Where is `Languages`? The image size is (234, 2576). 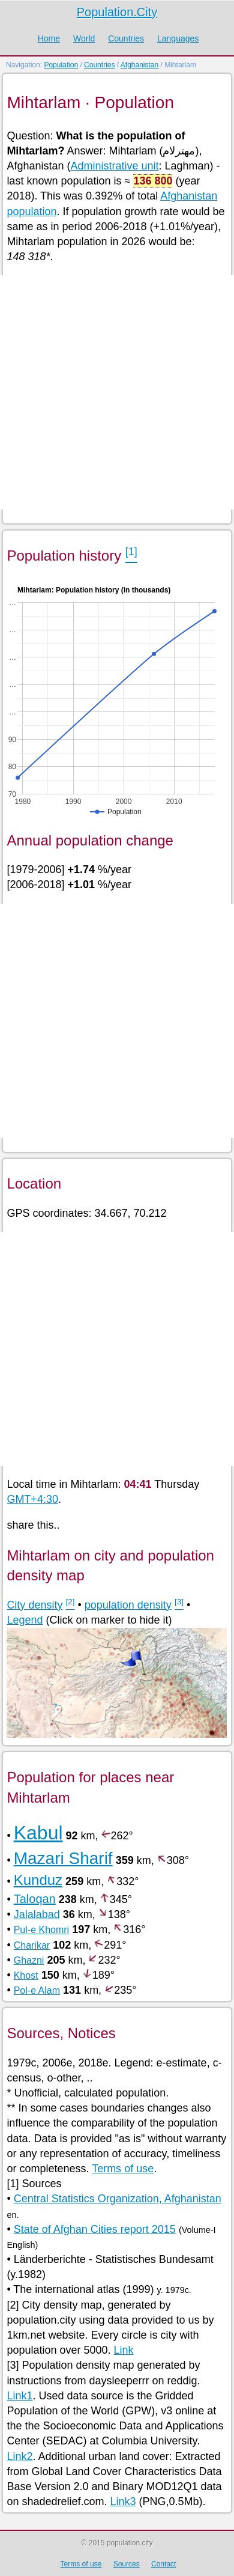
Languages is located at coordinates (178, 38).